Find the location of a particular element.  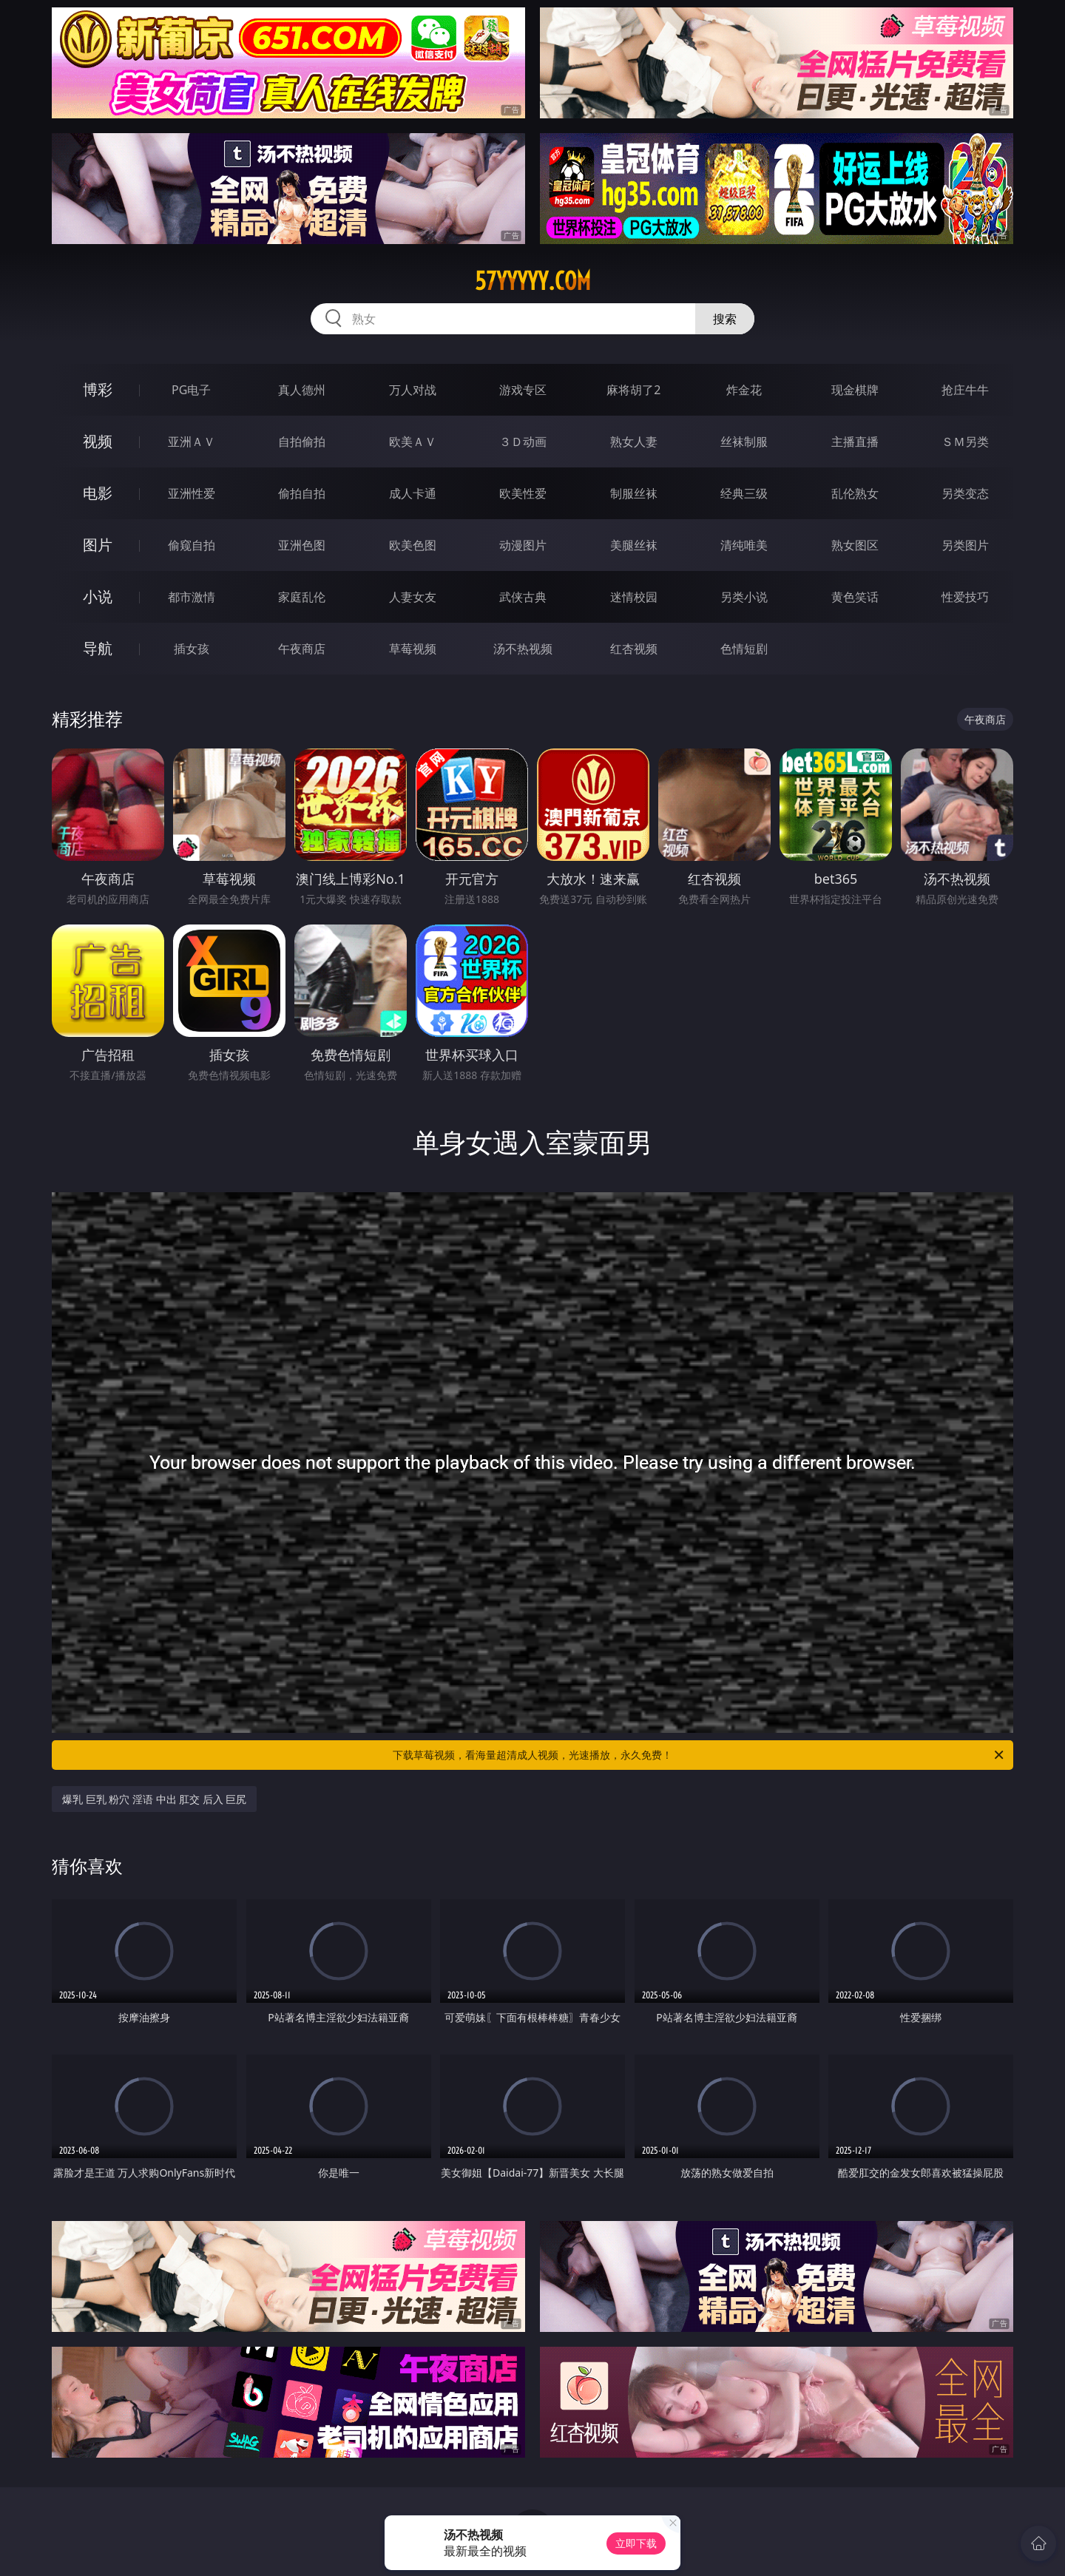

游戏专区 is located at coordinates (523, 390).